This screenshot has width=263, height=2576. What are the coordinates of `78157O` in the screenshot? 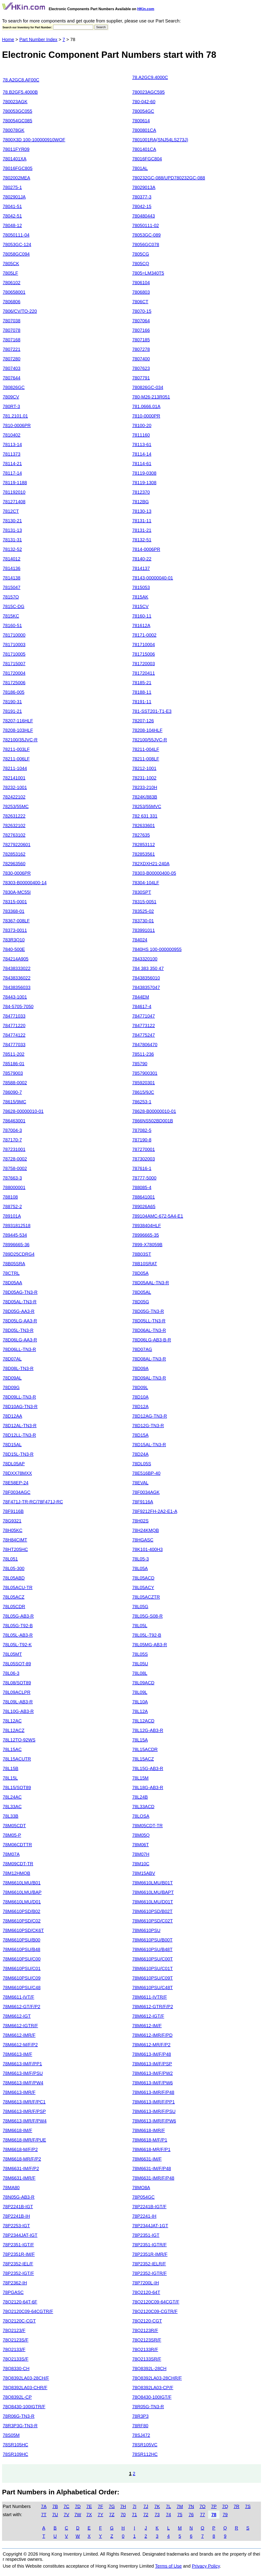 It's located at (11, 596).